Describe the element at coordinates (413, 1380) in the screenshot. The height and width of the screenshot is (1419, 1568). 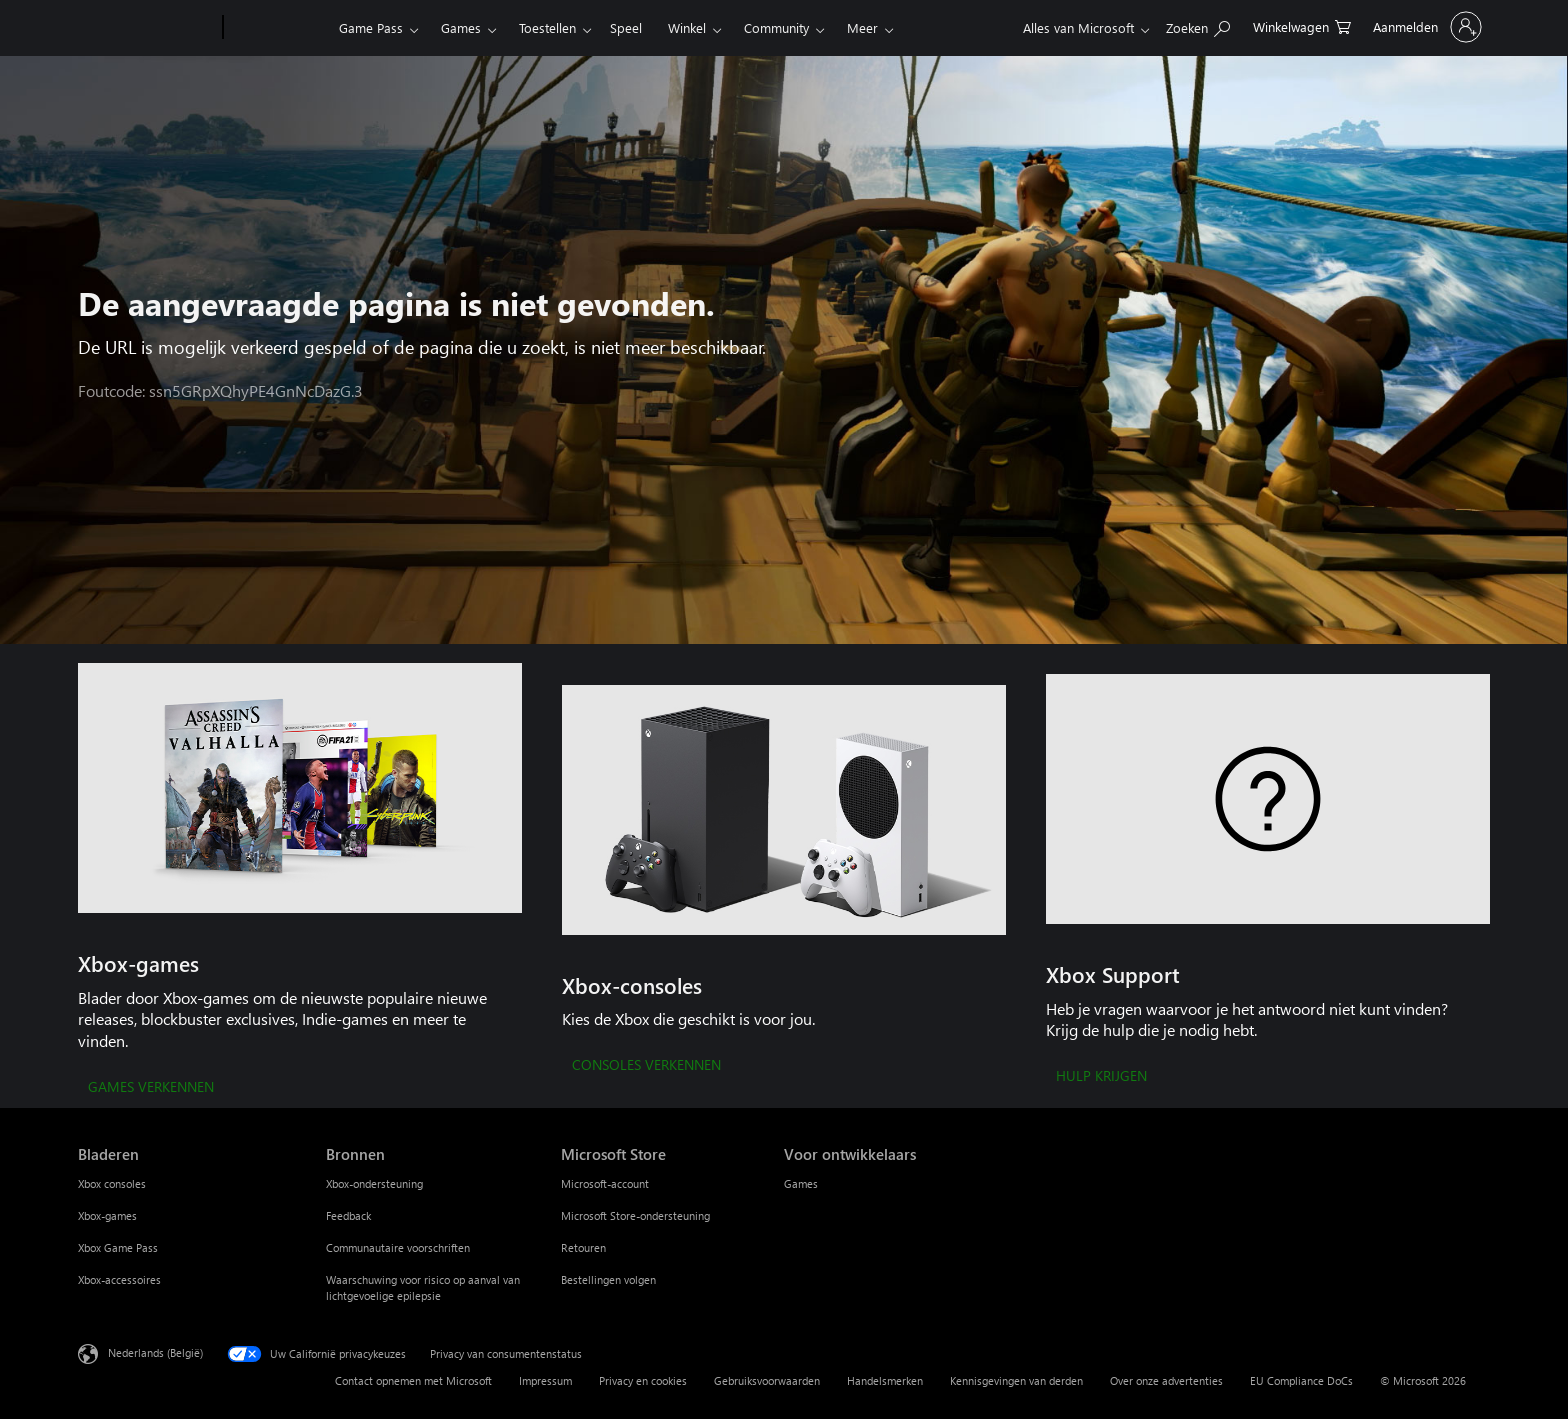
I see `Contact opnemen met Microsoft` at that location.